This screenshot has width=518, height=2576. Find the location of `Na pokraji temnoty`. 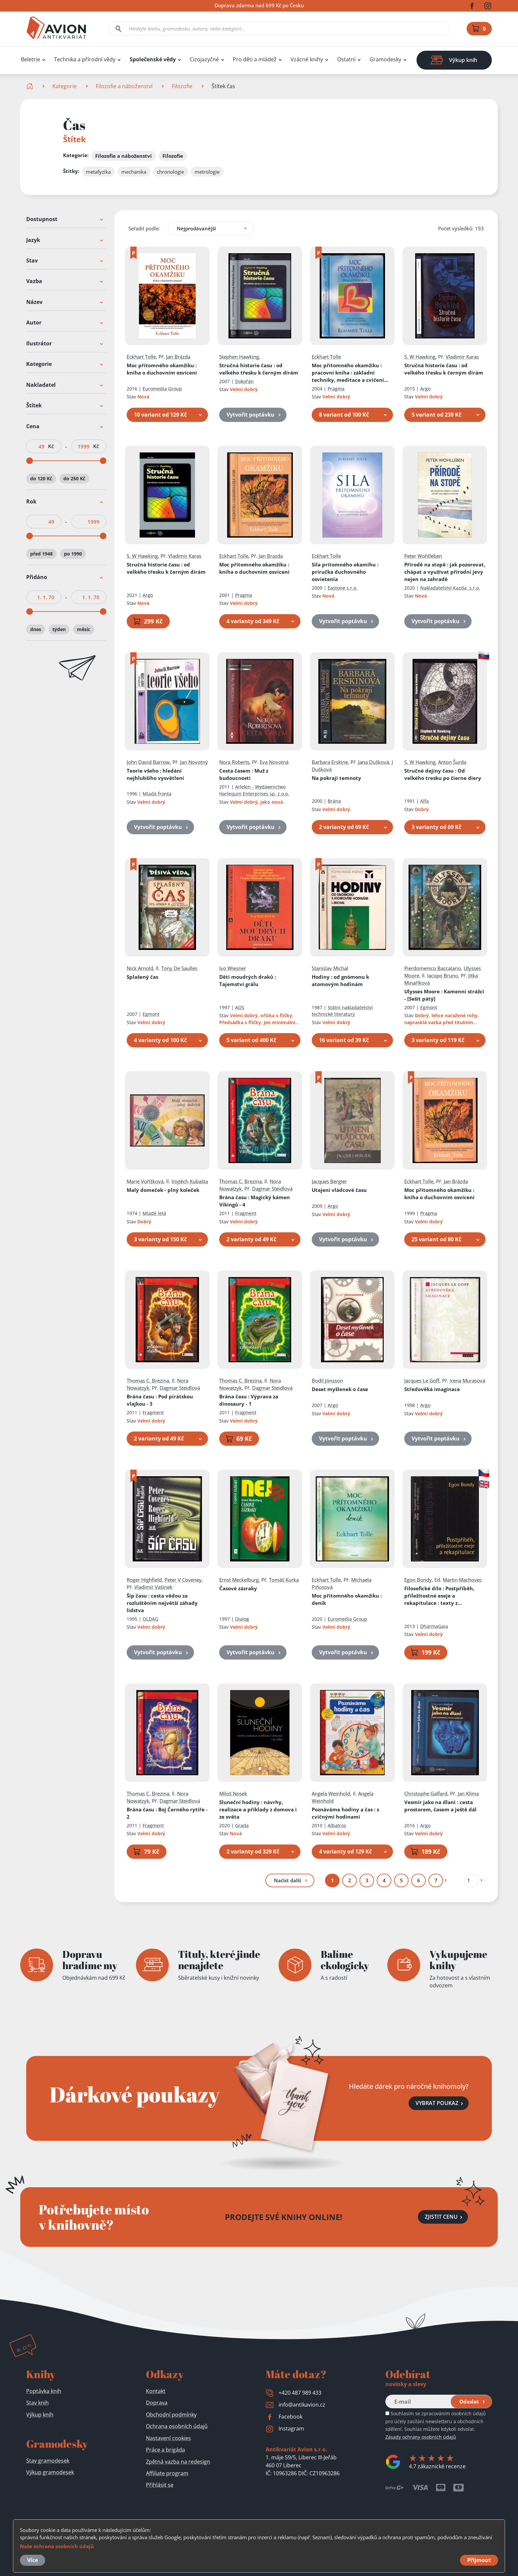

Na pokraji temnoty is located at coordinates (336, 778).